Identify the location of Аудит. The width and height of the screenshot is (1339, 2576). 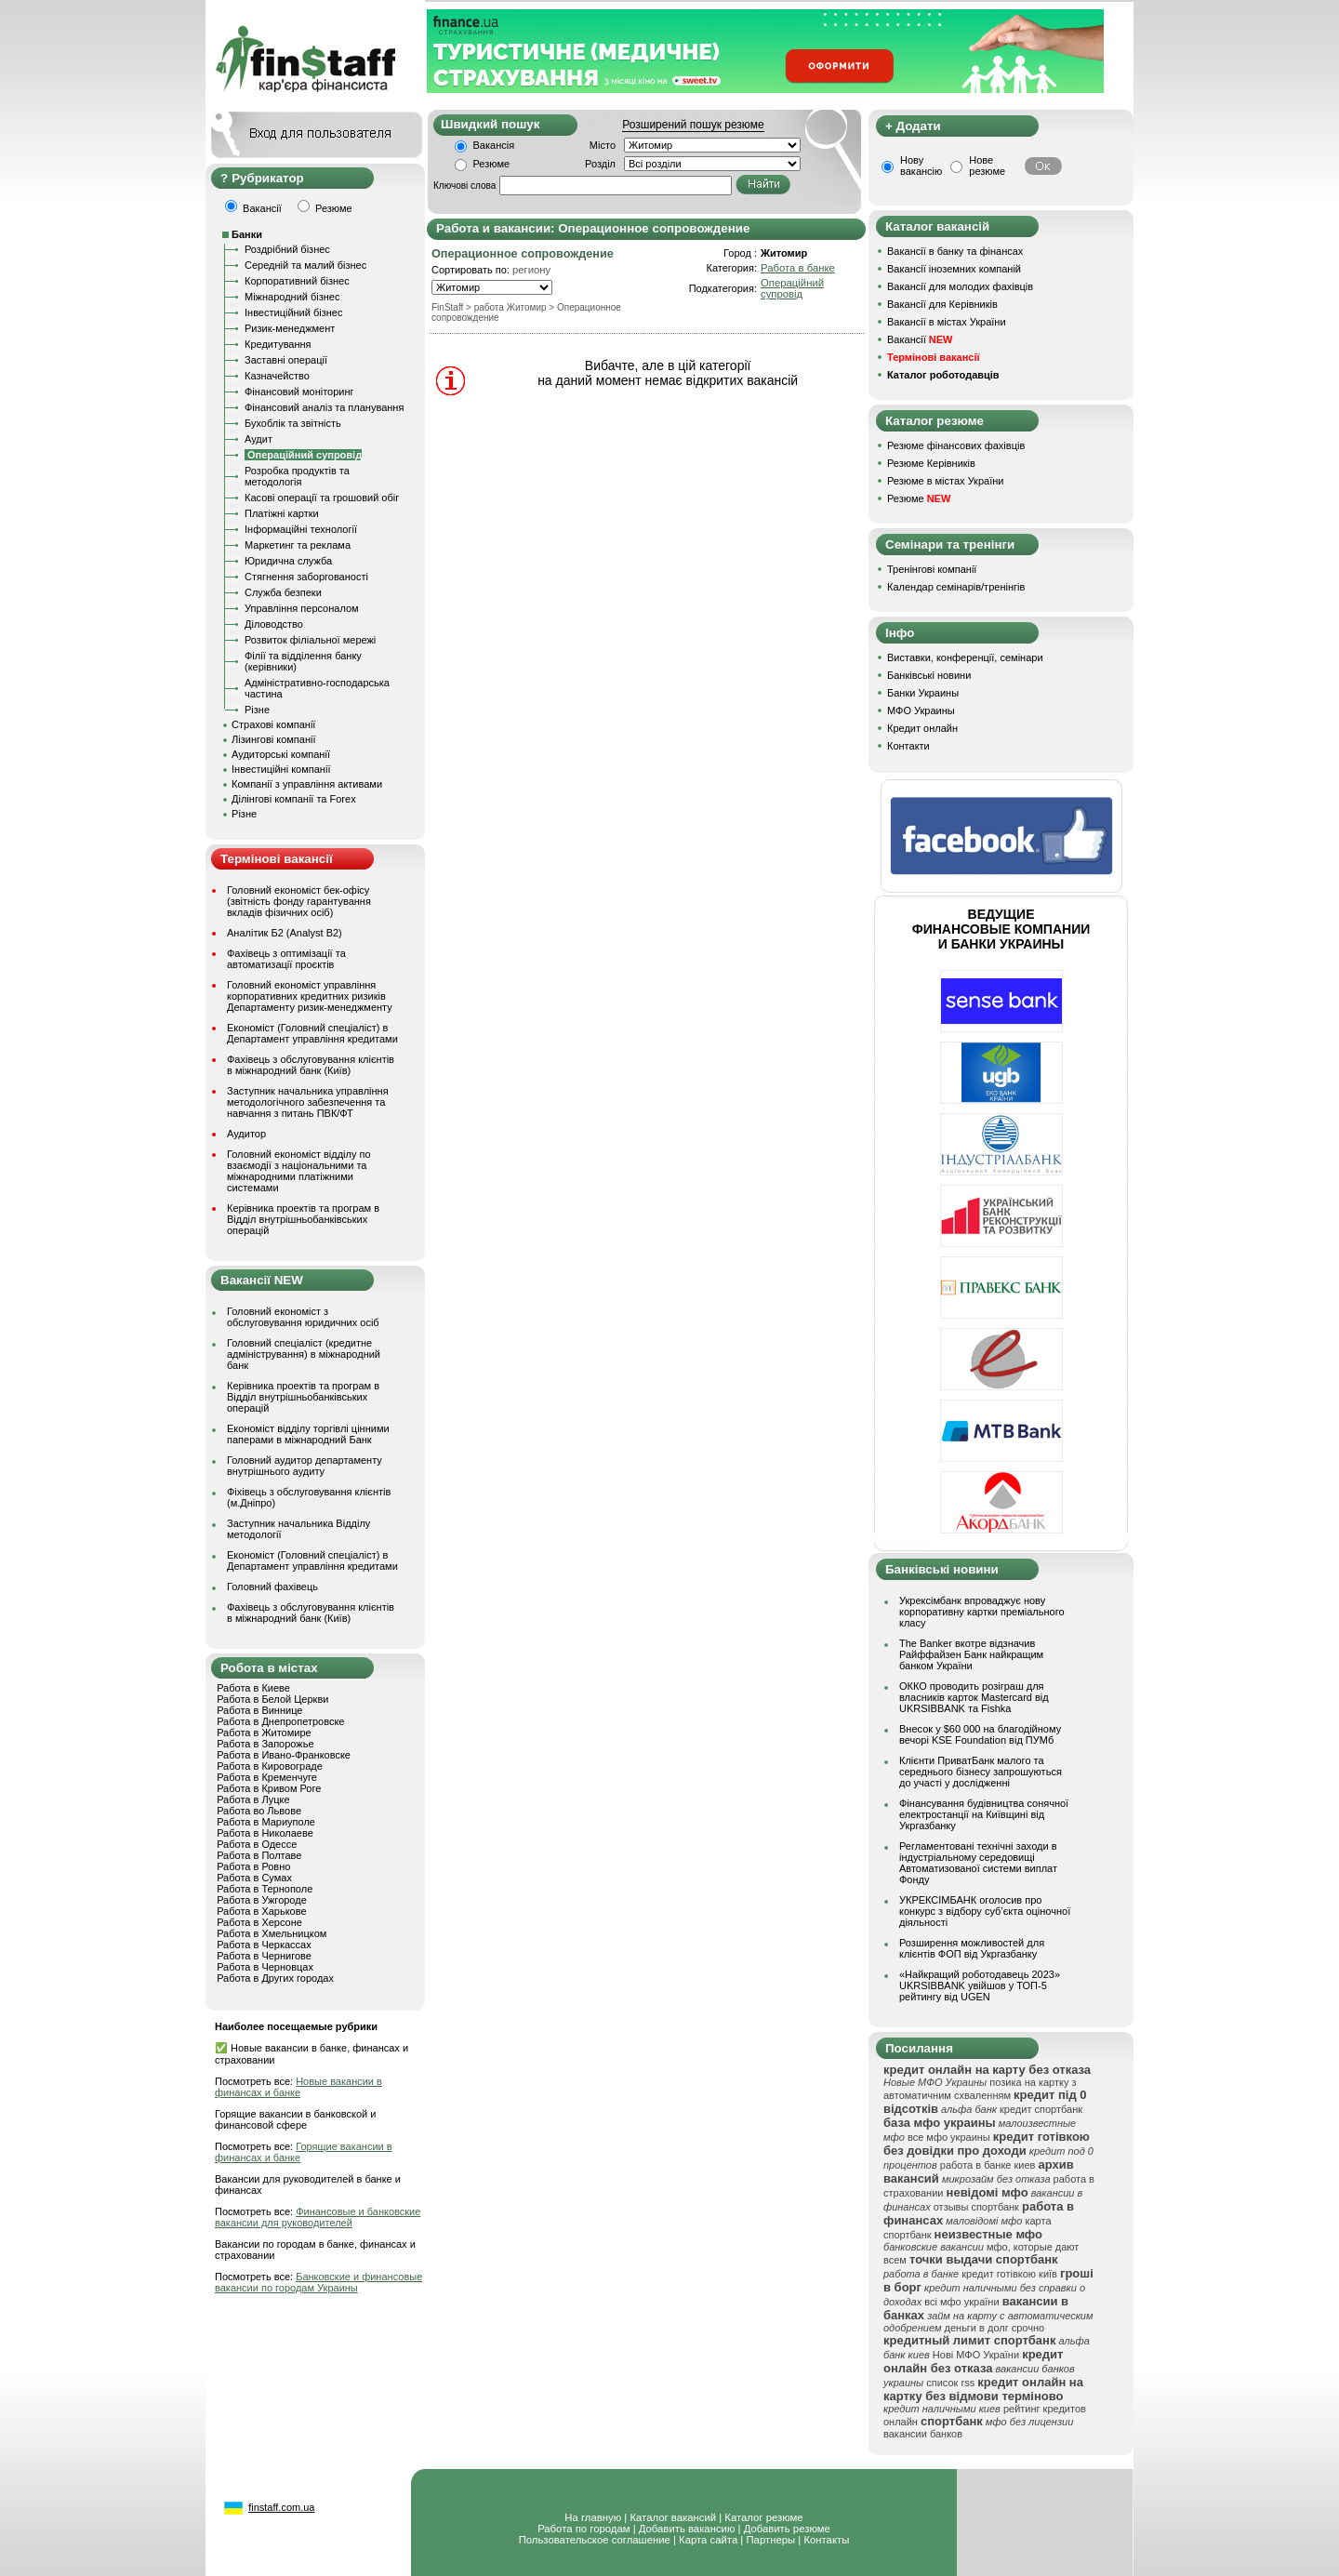
(258, 439).